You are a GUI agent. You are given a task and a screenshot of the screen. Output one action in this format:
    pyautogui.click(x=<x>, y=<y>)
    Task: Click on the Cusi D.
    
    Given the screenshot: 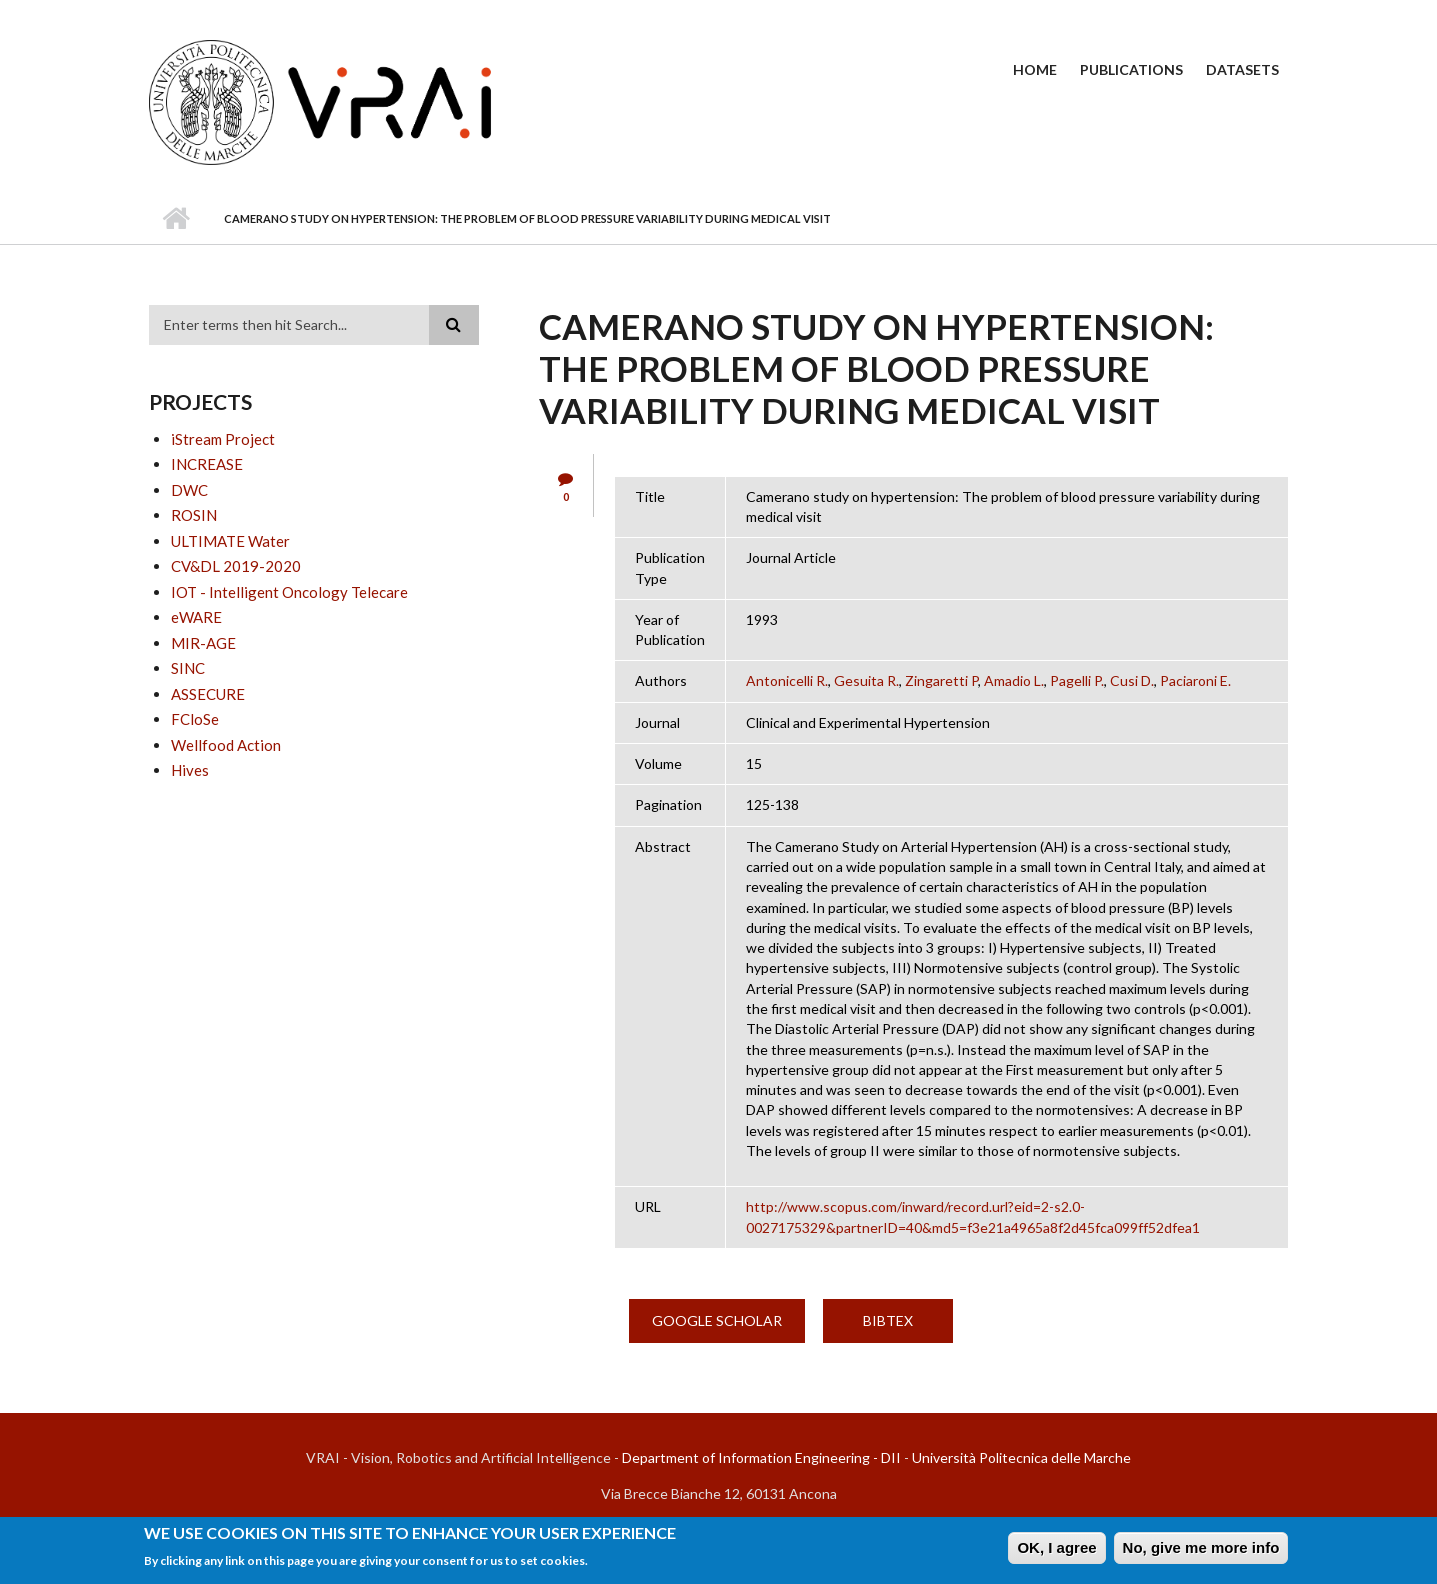 What is the action you would take?
    pyautogui.click(x=1132, y=680)
    